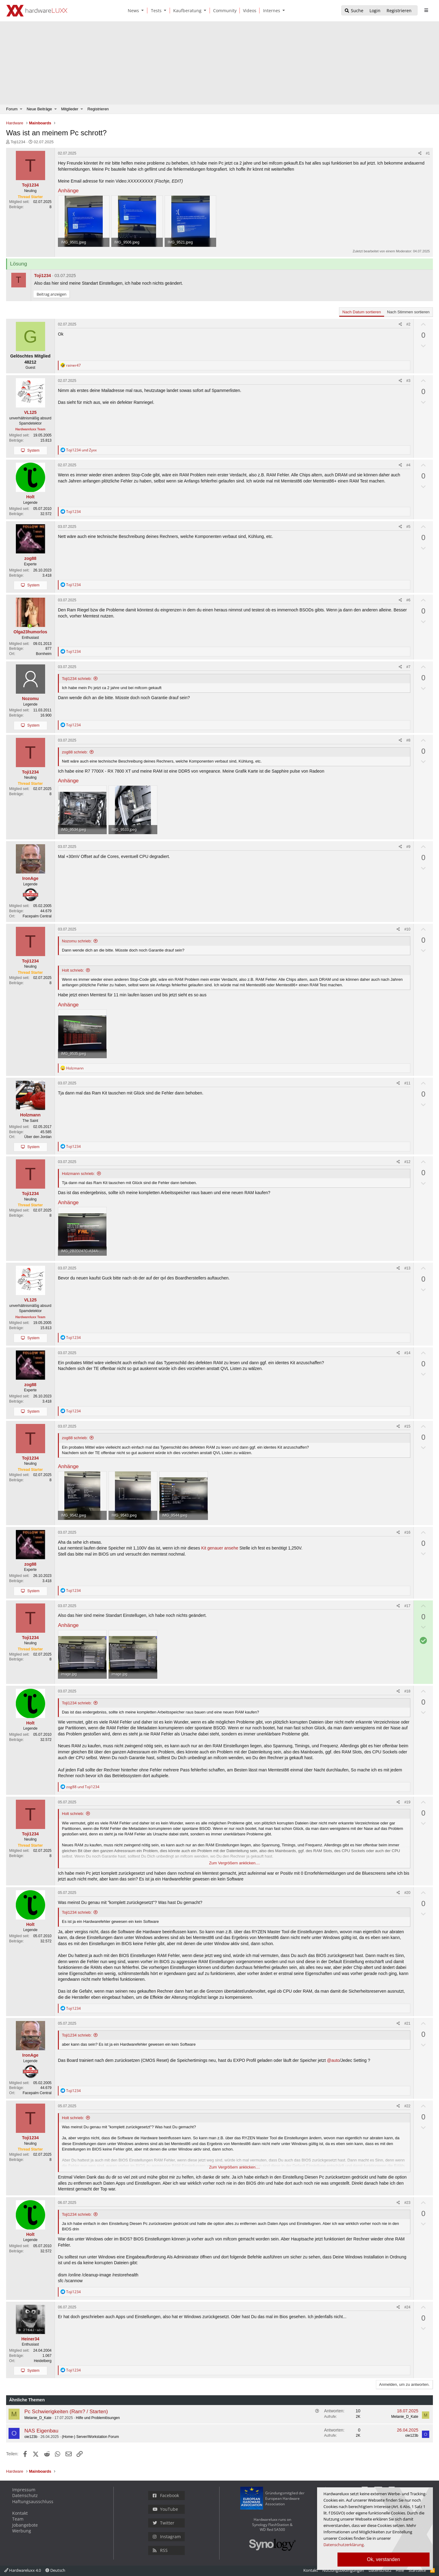 This screenshot has height=2576, width=439. What do you see at coordinates (39, 109) in the screenshot?
I see `Neue Beiträge` at bounding box center [39, 109].